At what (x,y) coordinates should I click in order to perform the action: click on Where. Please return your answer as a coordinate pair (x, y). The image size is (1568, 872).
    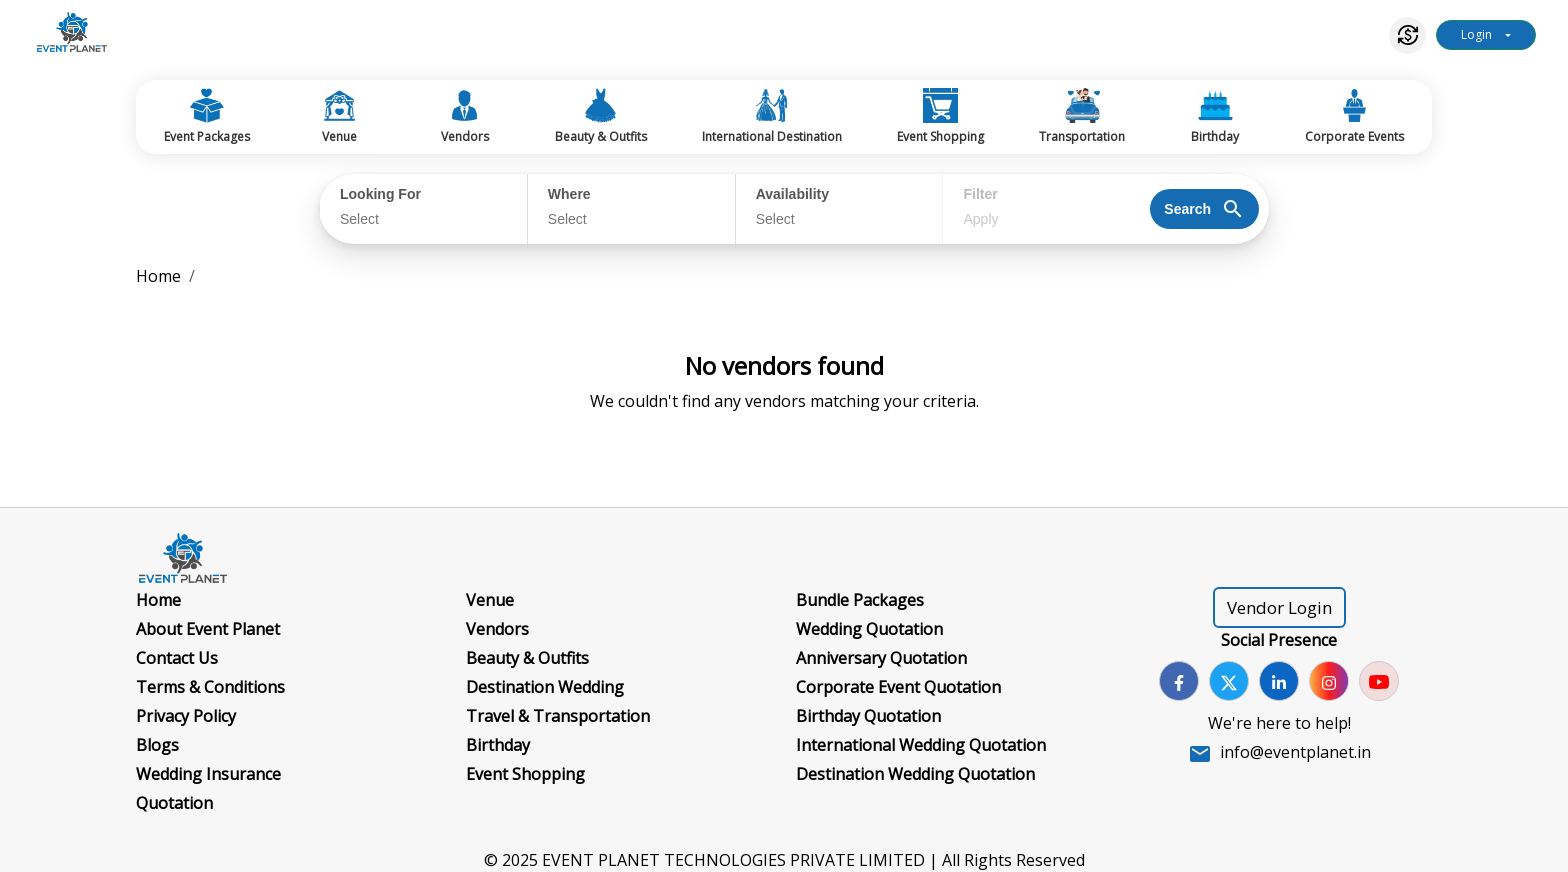
    Looking at the image, I should click on (569, 194).